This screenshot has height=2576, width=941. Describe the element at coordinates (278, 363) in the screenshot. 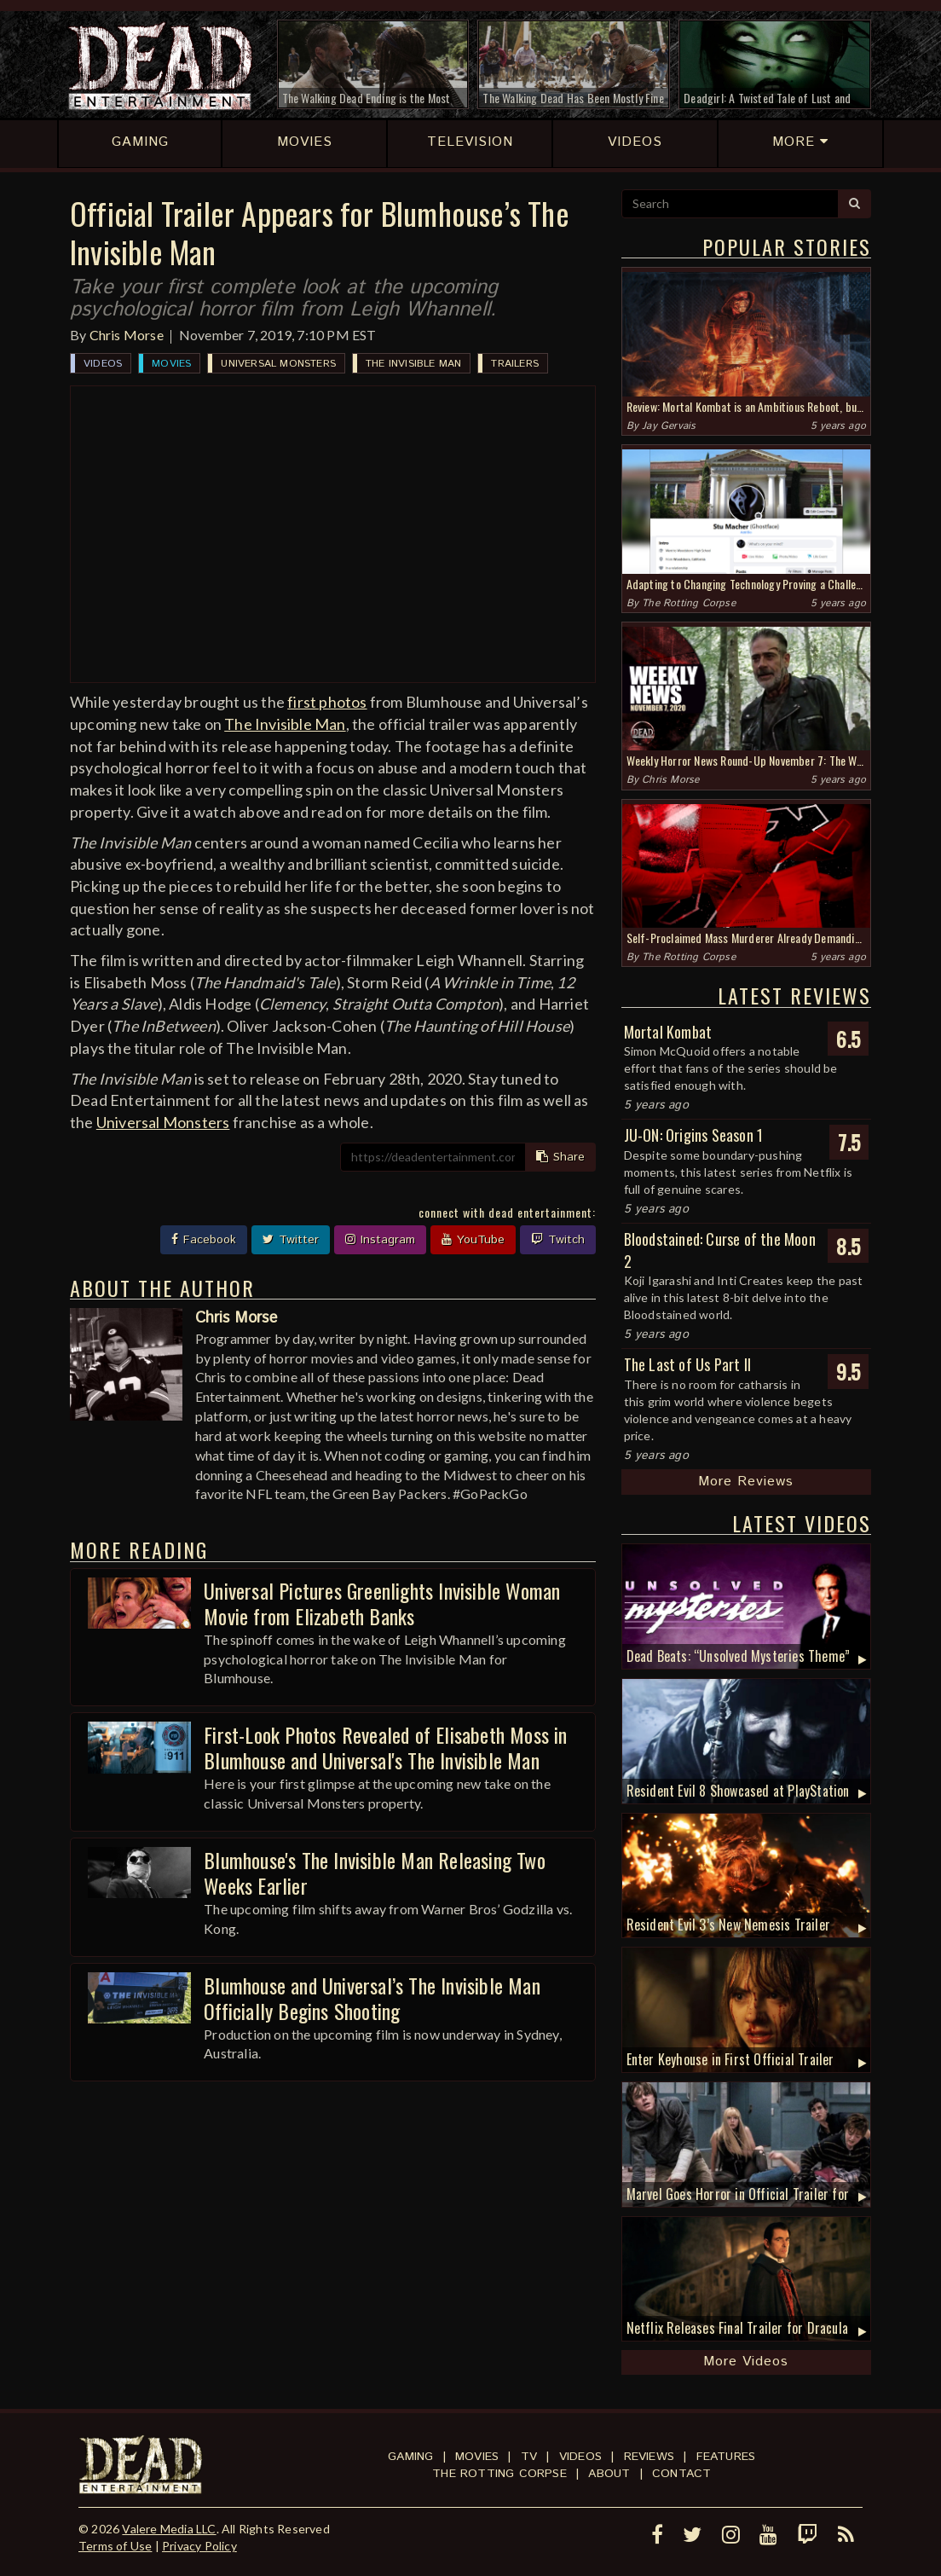

I see `Universal Monsters` at that location.